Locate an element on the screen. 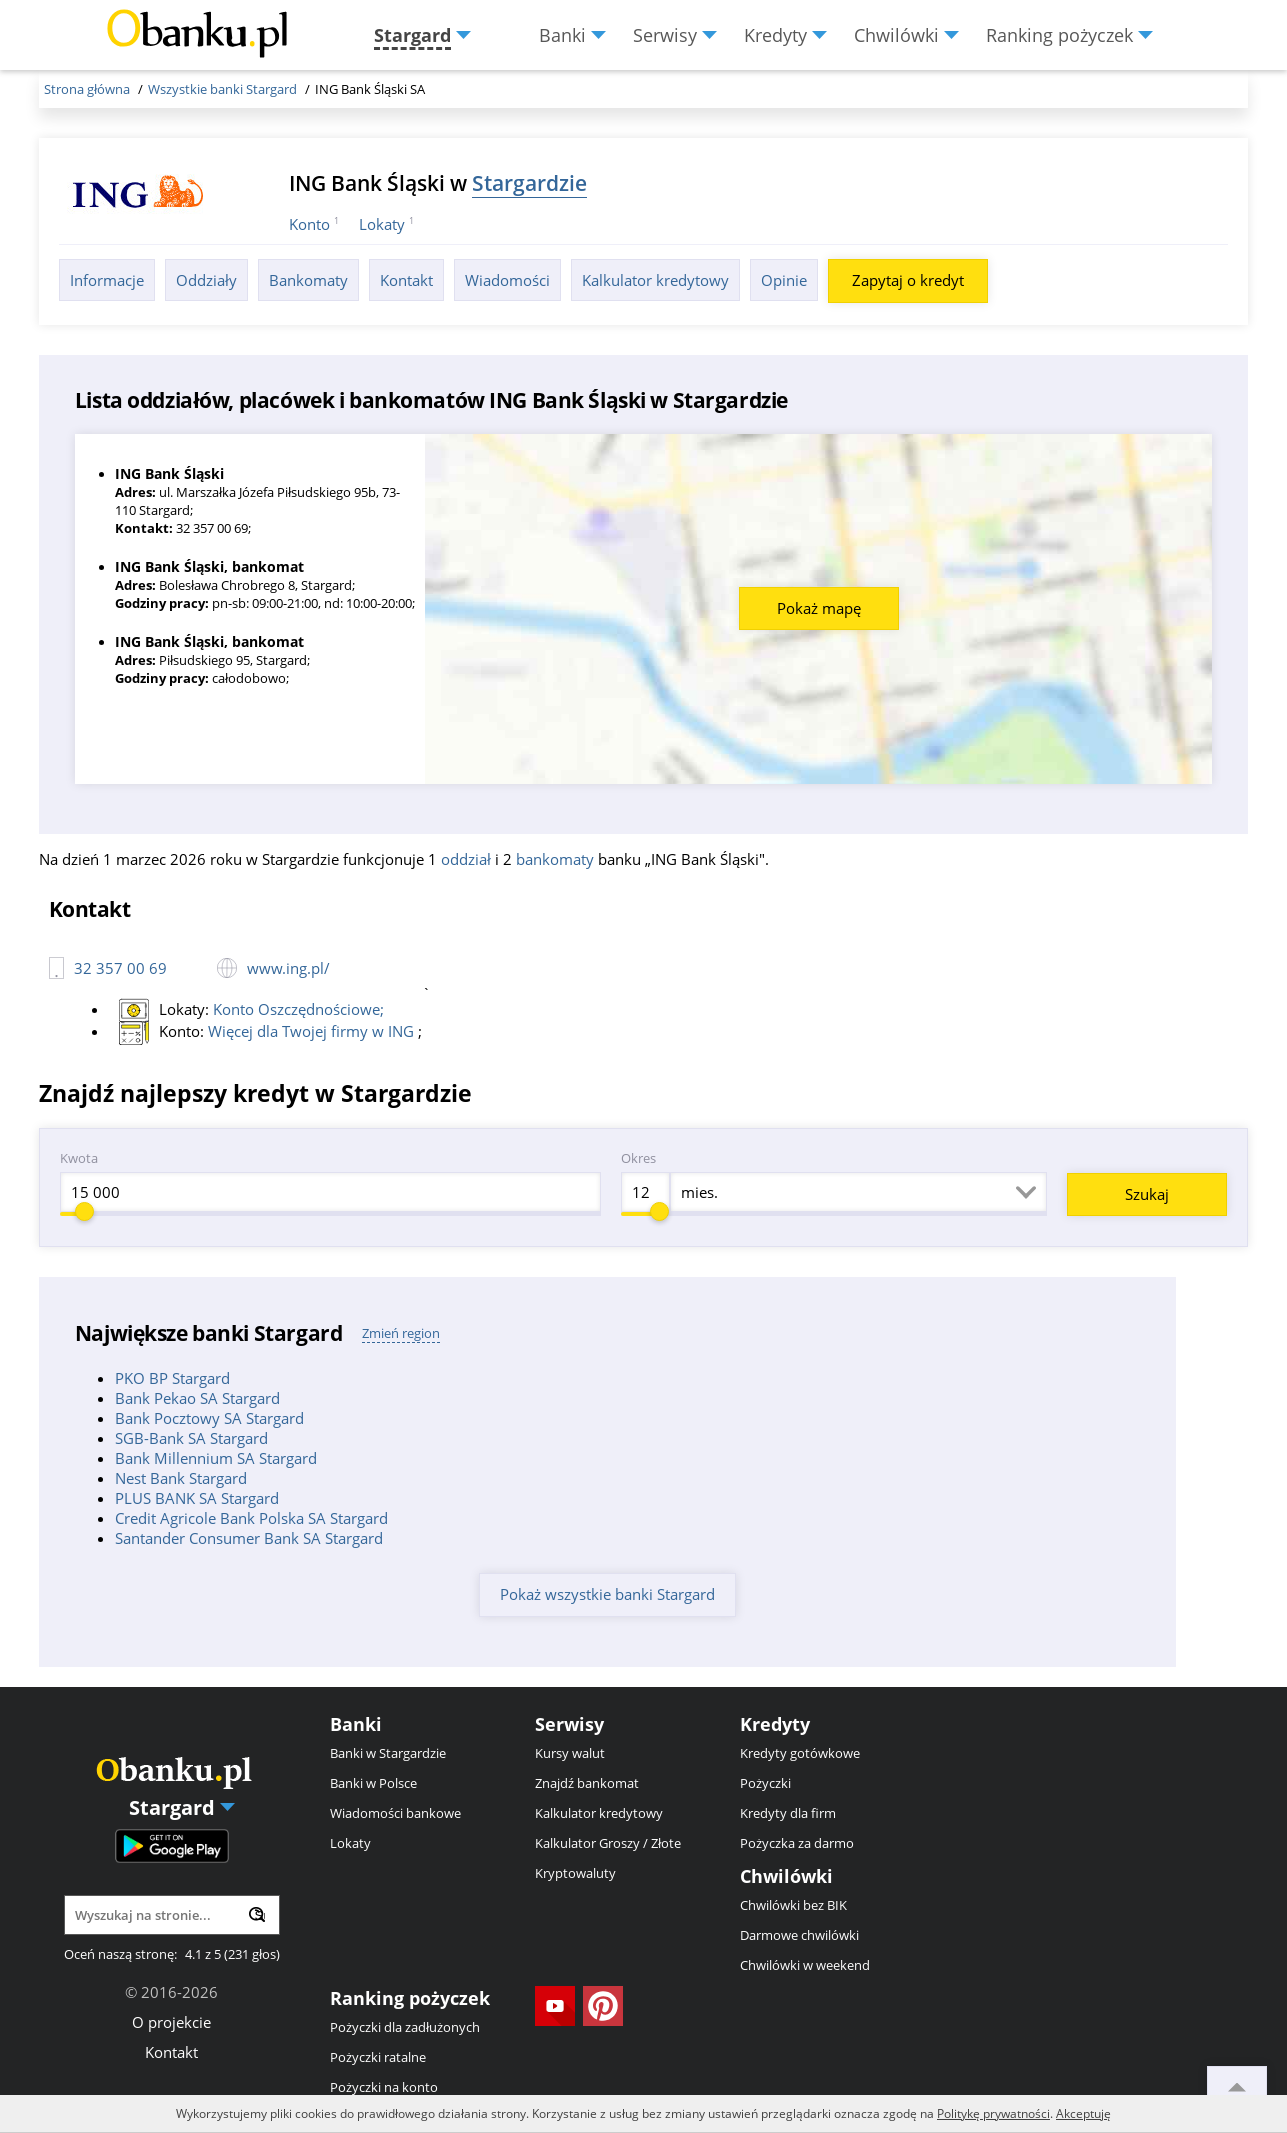 This screenshot has width=1287, height=2133. Wiadomości bankowe is located at coordinates (395, 1813).